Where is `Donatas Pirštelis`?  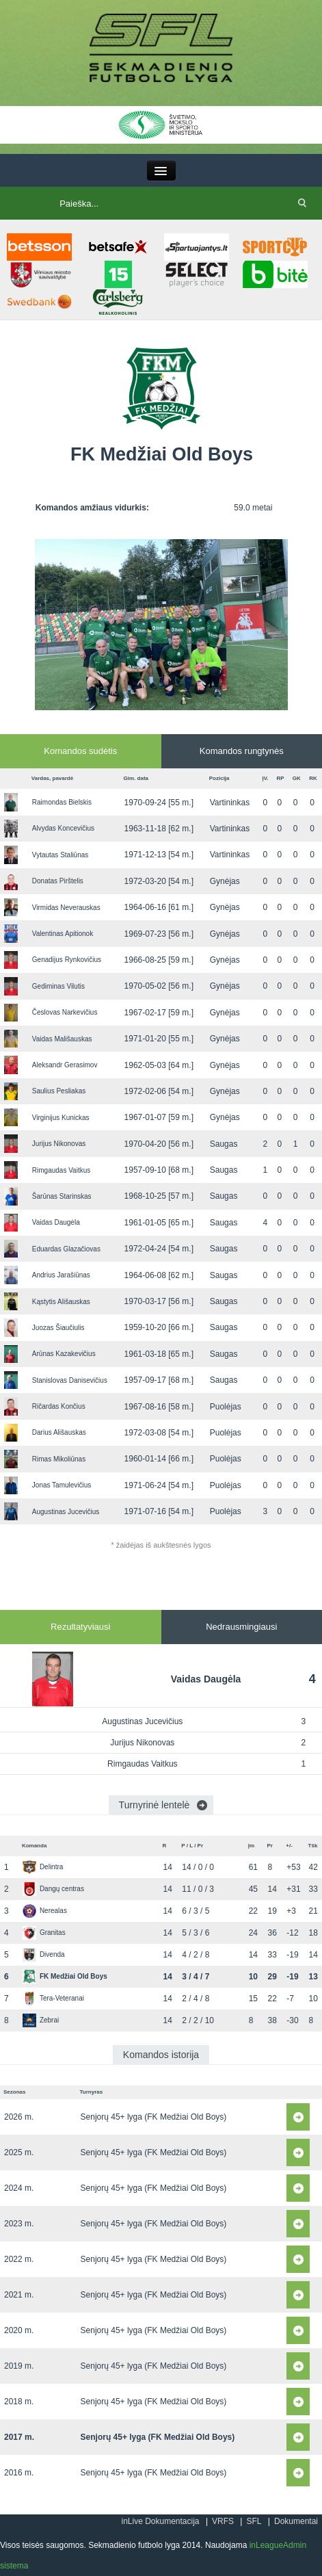
Donatas Pirštelis is located at coordinates (57, 881).